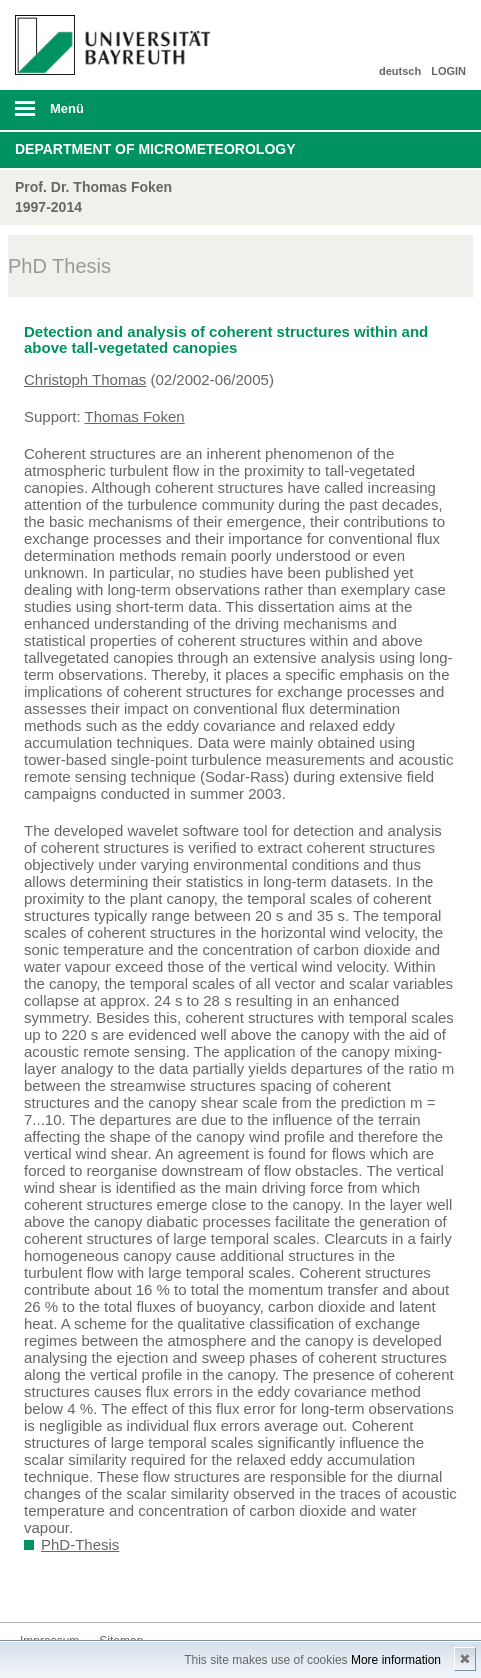 This screenshot has width=481, height=1678. What do you see at coordinates (448, 71) in the screenshot?
I see `LOGIN` at bounding box center [448, 71].